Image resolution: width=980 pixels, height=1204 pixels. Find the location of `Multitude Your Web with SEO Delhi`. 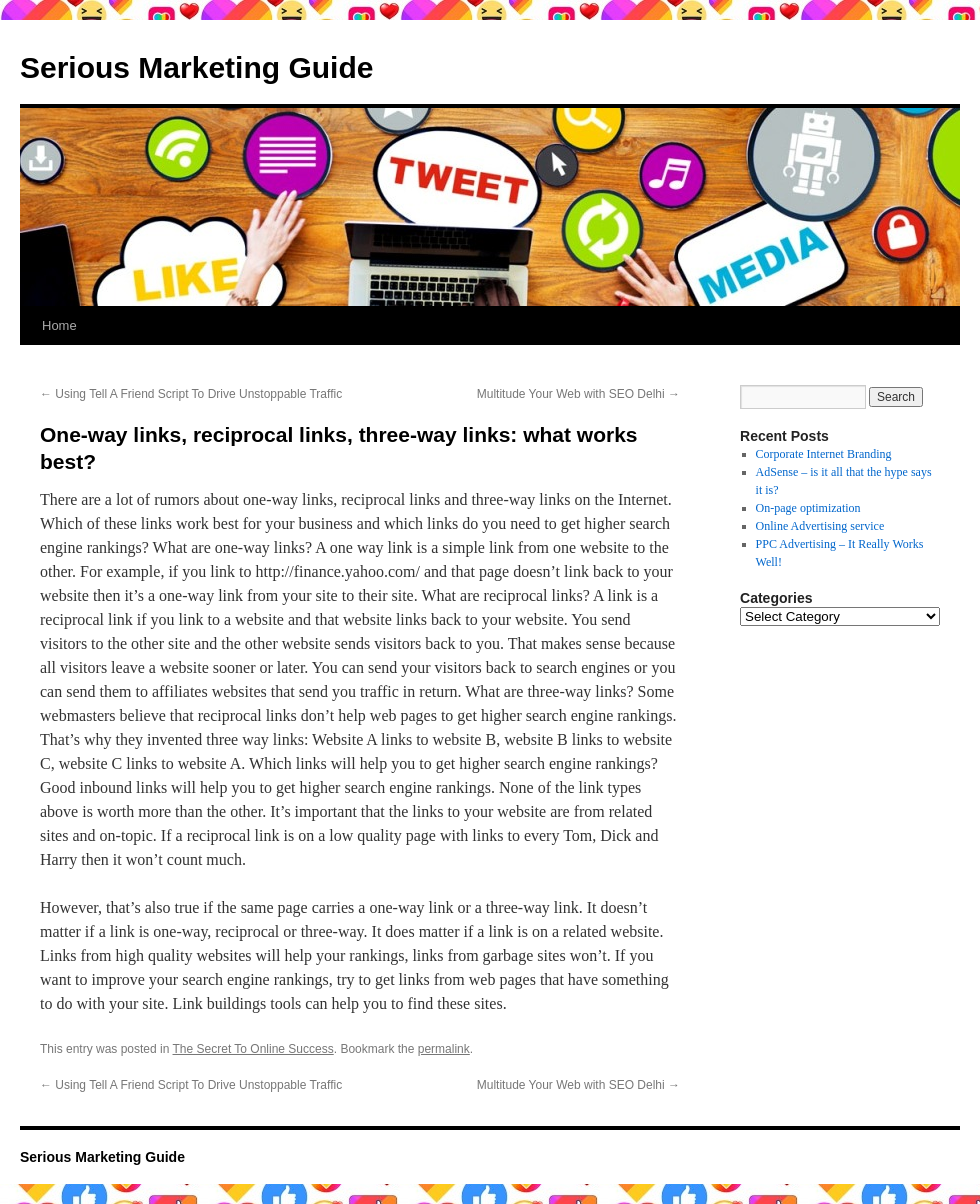

Multitude Your Web with SEO Delhi is located at coordinates (578, 394).